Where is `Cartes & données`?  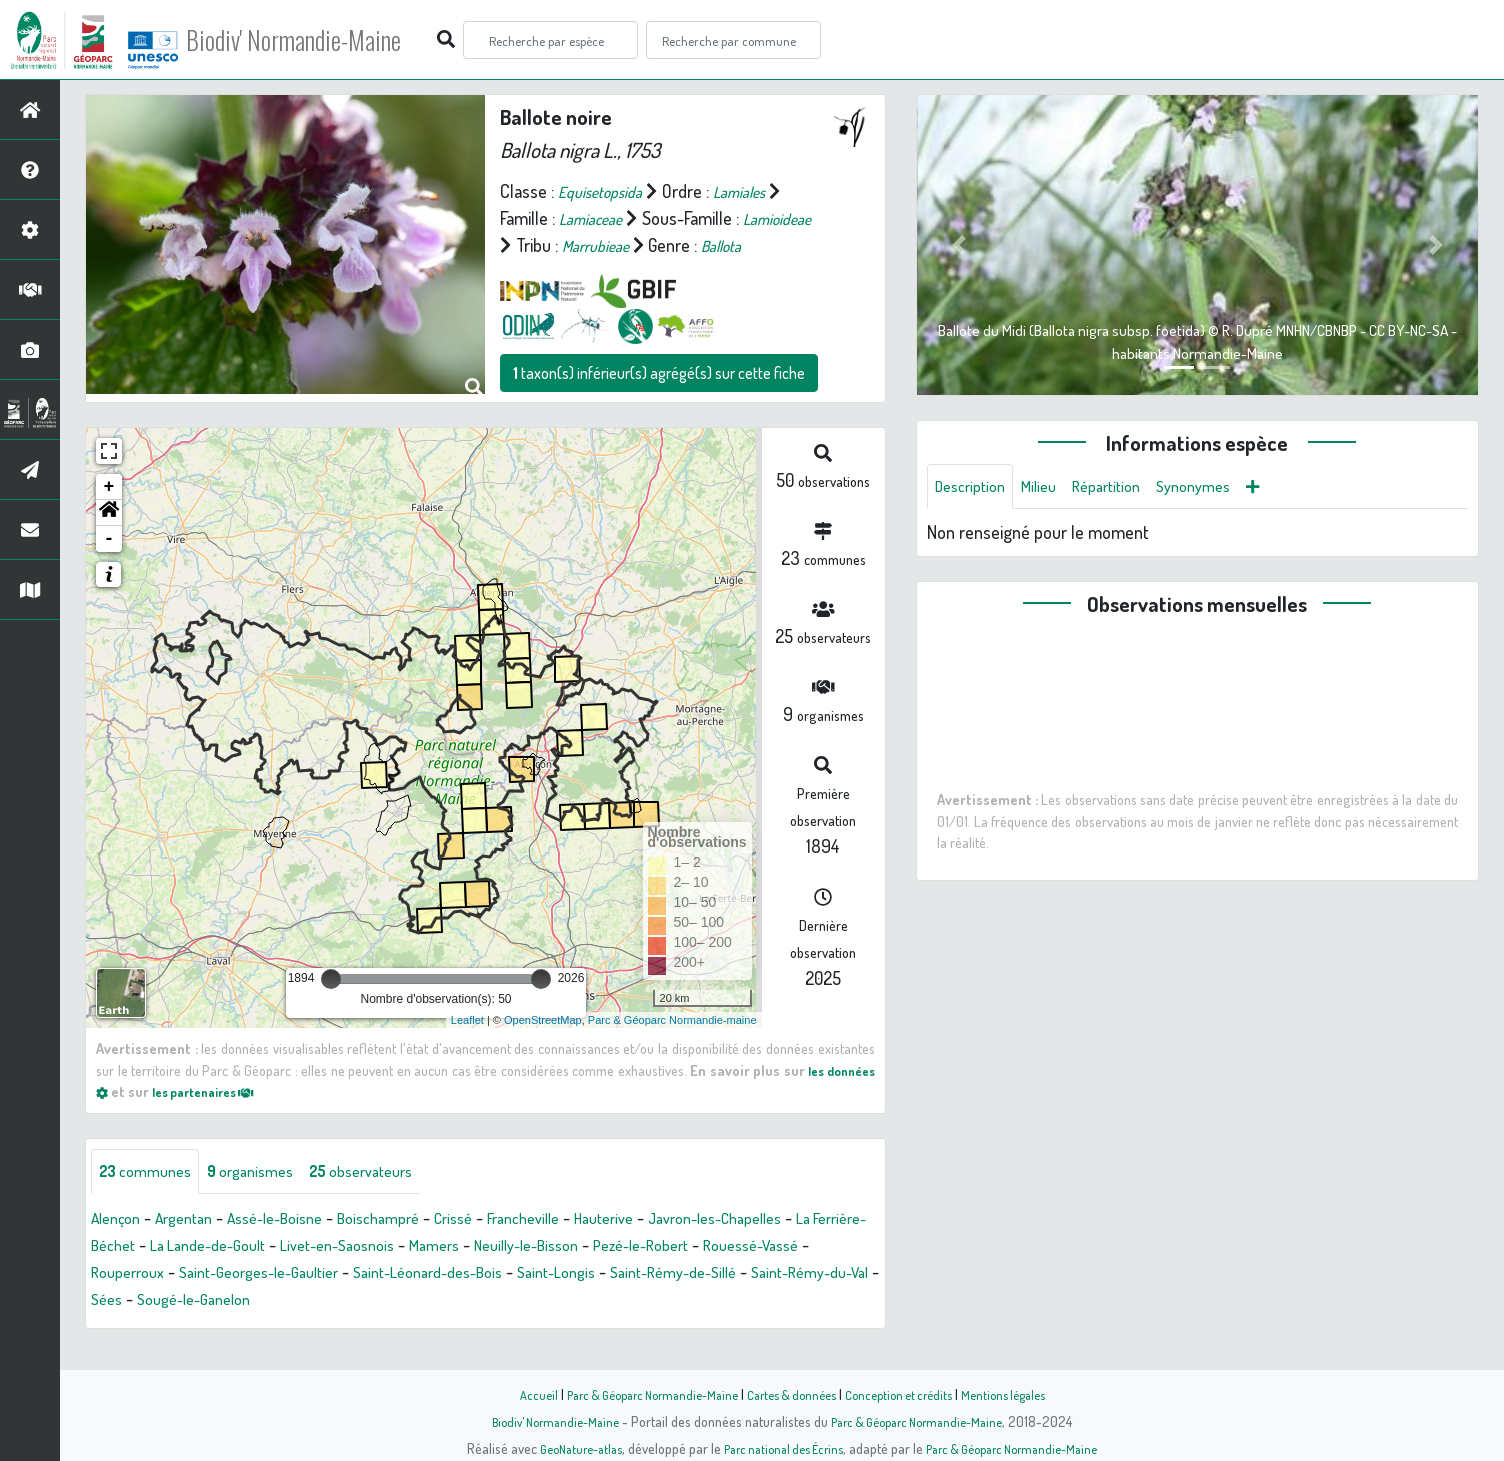 Cartes & données is located at coordinates (792, 1394).